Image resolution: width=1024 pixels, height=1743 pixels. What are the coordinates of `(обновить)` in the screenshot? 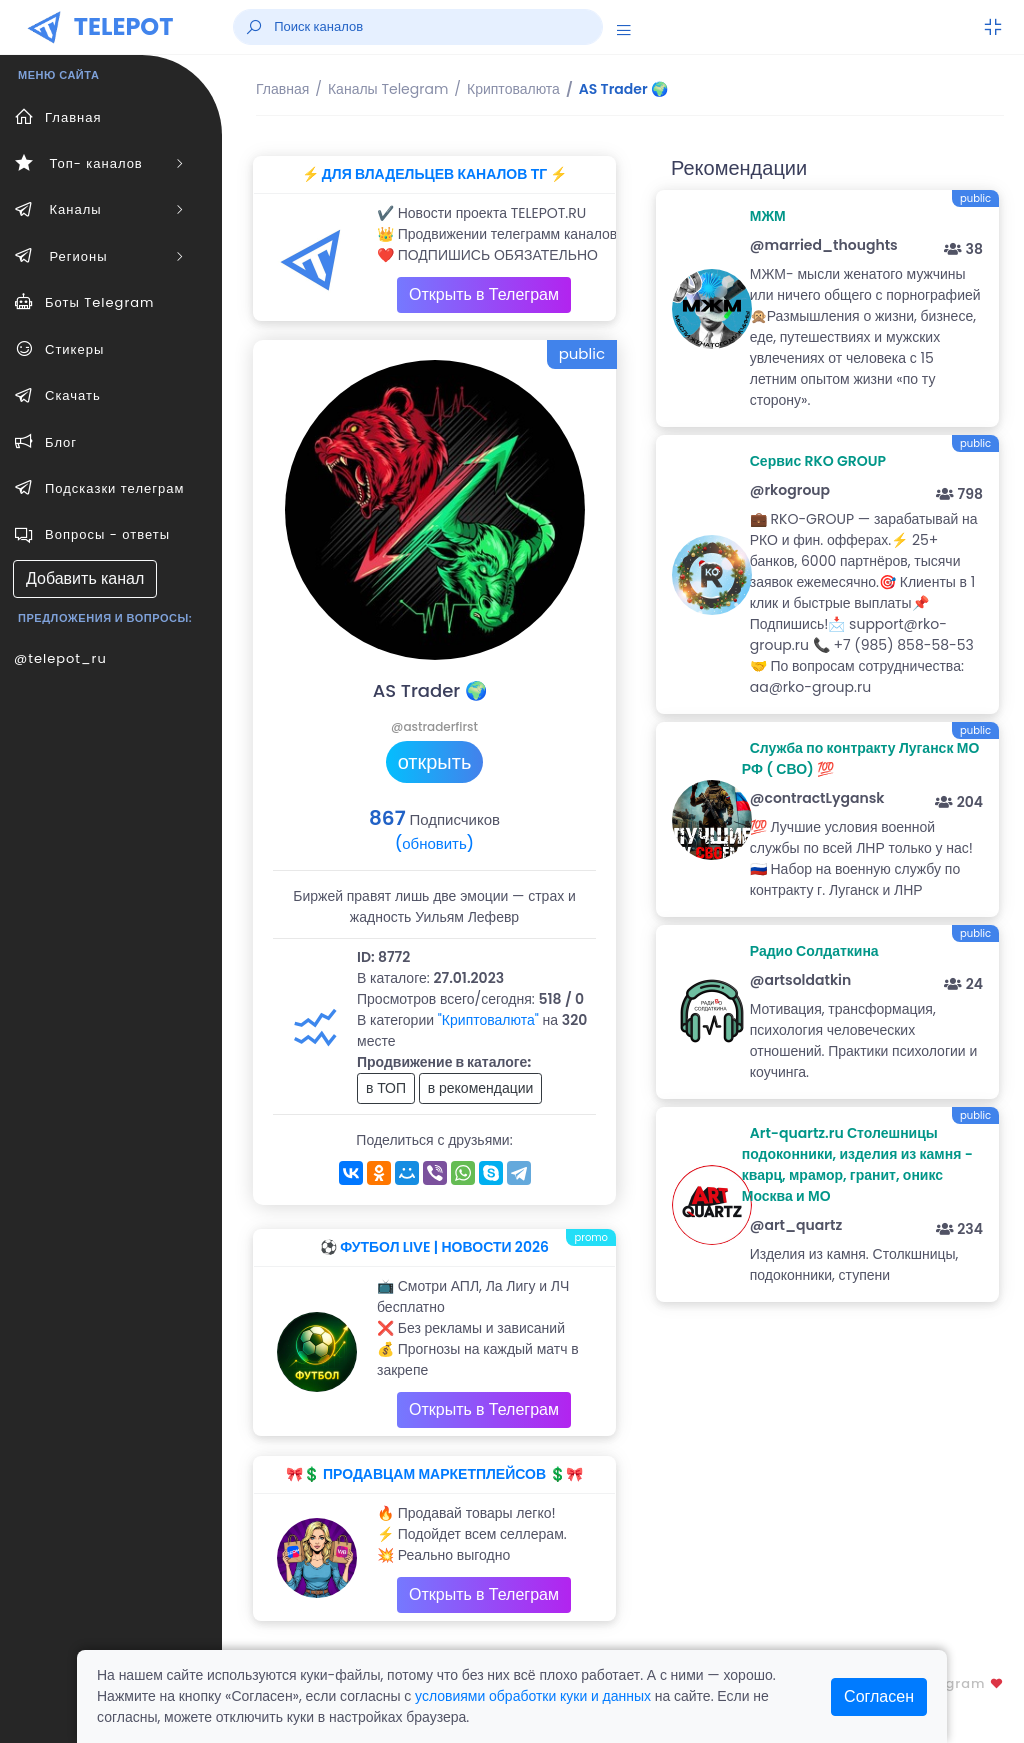 It's located at (434, 843).